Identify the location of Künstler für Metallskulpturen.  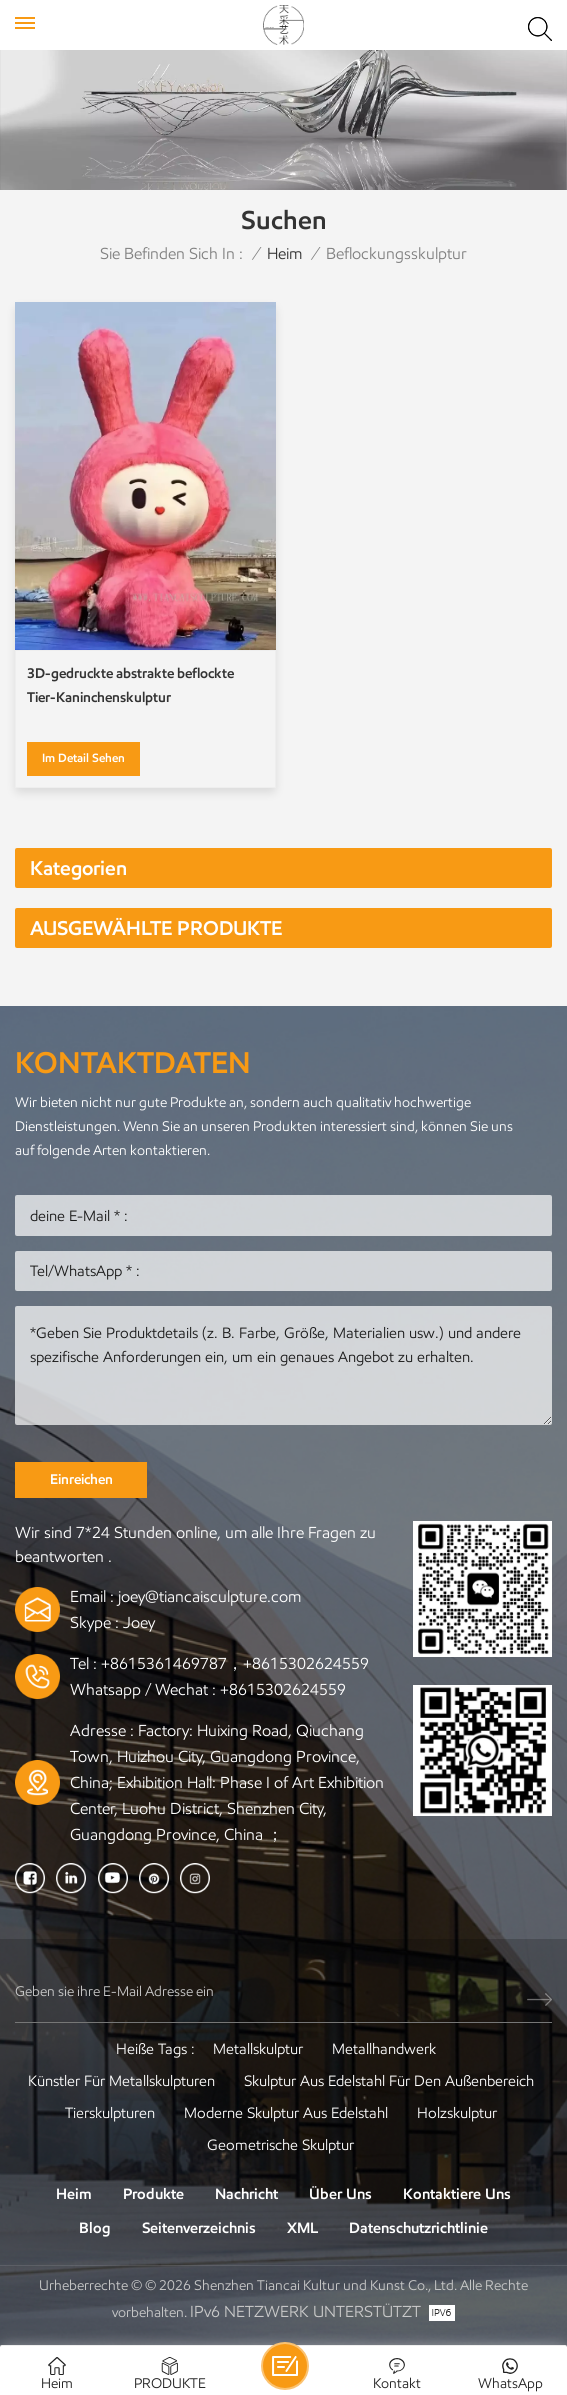
(121, 2081).